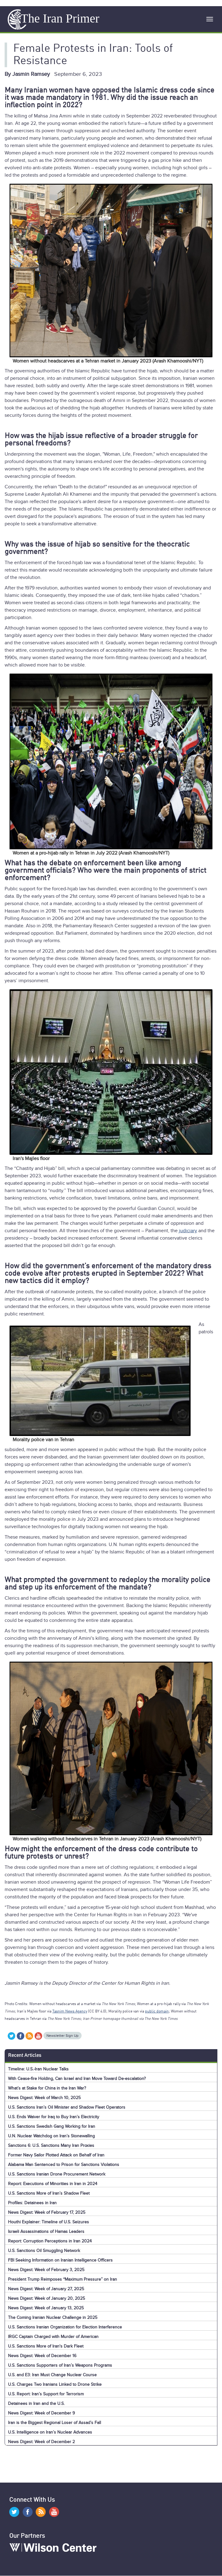 Image resolution: width=222 pixels, height=2576 pixels. What do you see at coordinates (66, 2107) in the screenshot?
I see `U.S. Sanctions Iran’s Oil Minister and Shadow Fleet Operators` at bounding box center [66, 2107].